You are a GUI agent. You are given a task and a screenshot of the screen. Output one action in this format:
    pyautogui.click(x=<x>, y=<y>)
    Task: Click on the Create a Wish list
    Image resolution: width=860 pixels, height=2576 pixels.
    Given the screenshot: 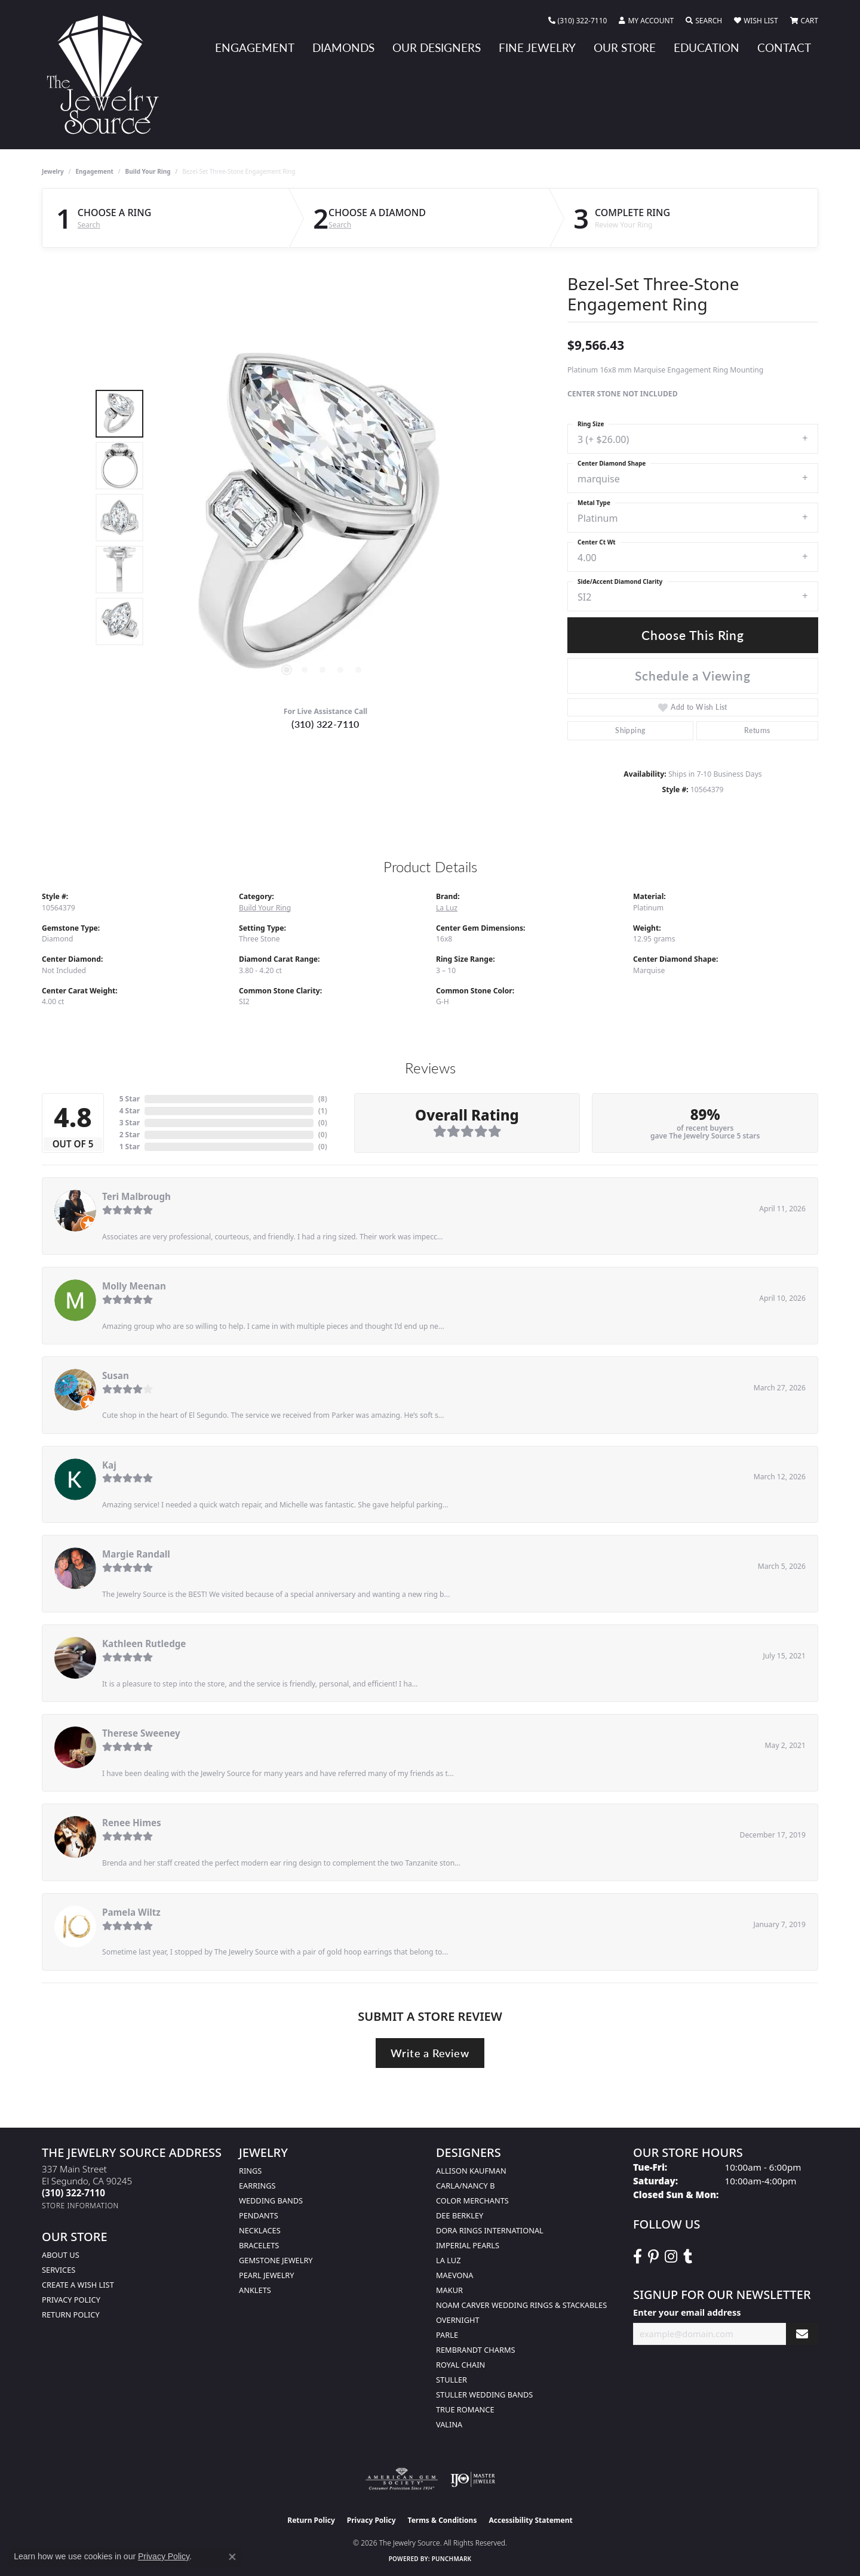 What is the action you would take?
    pyautogui.click(x=78, y=2284)
    